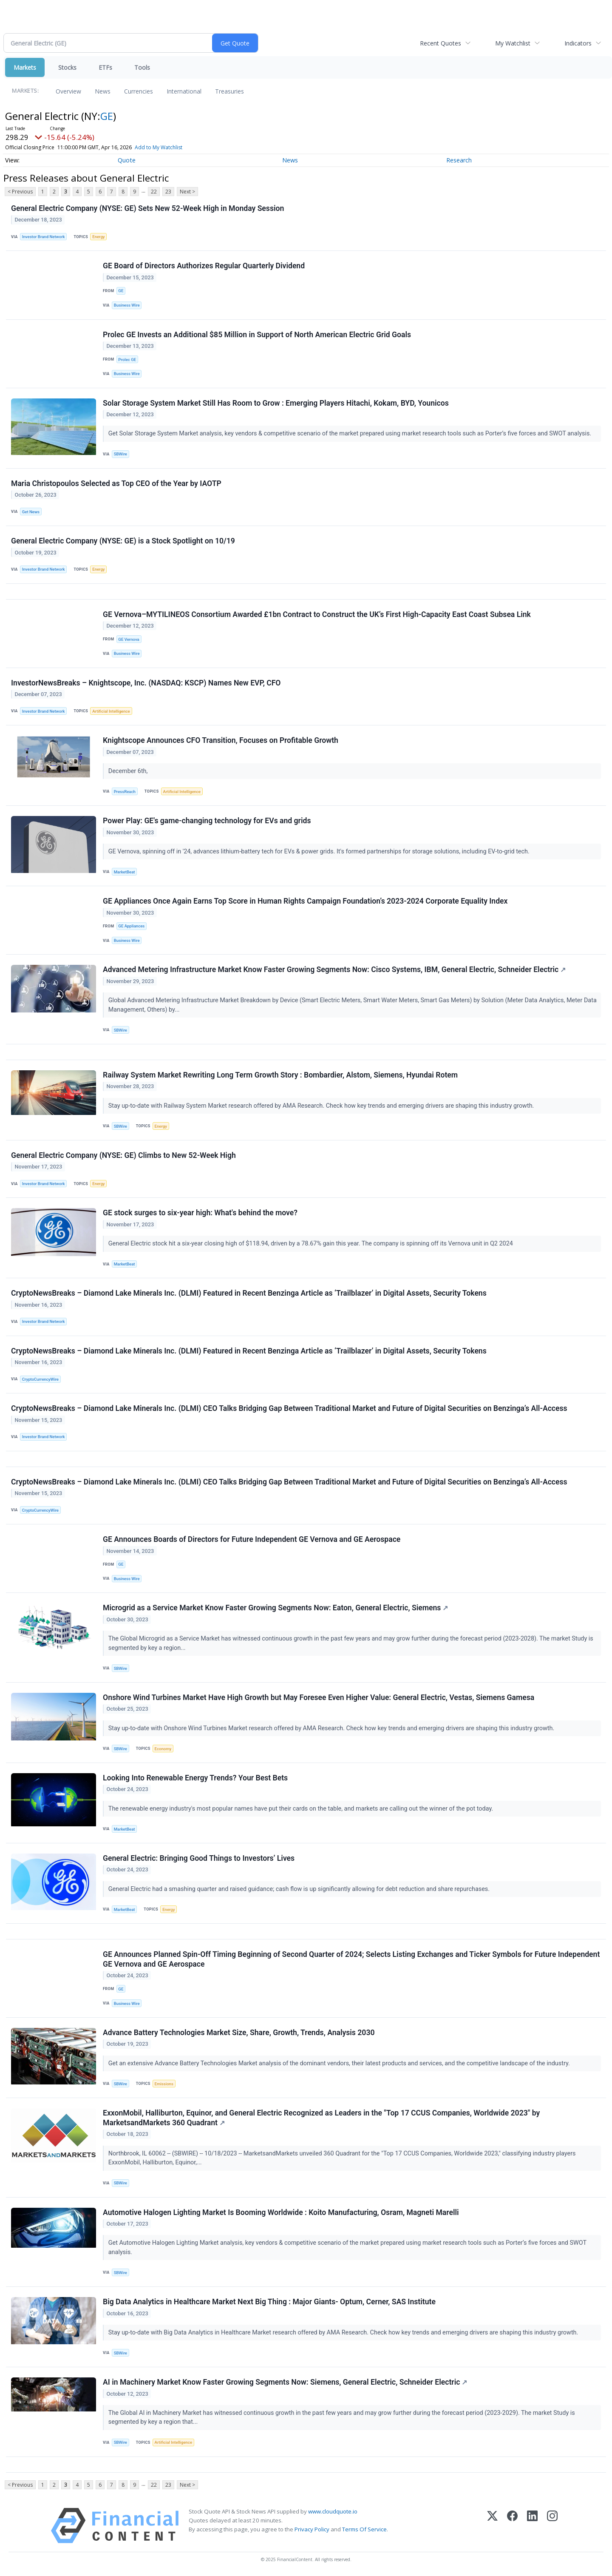 The height and width of the screenshot is (2576, 612). Describe the element at coordinates (128, 639) in the screenshot. I see `GE Vernova` at that location.